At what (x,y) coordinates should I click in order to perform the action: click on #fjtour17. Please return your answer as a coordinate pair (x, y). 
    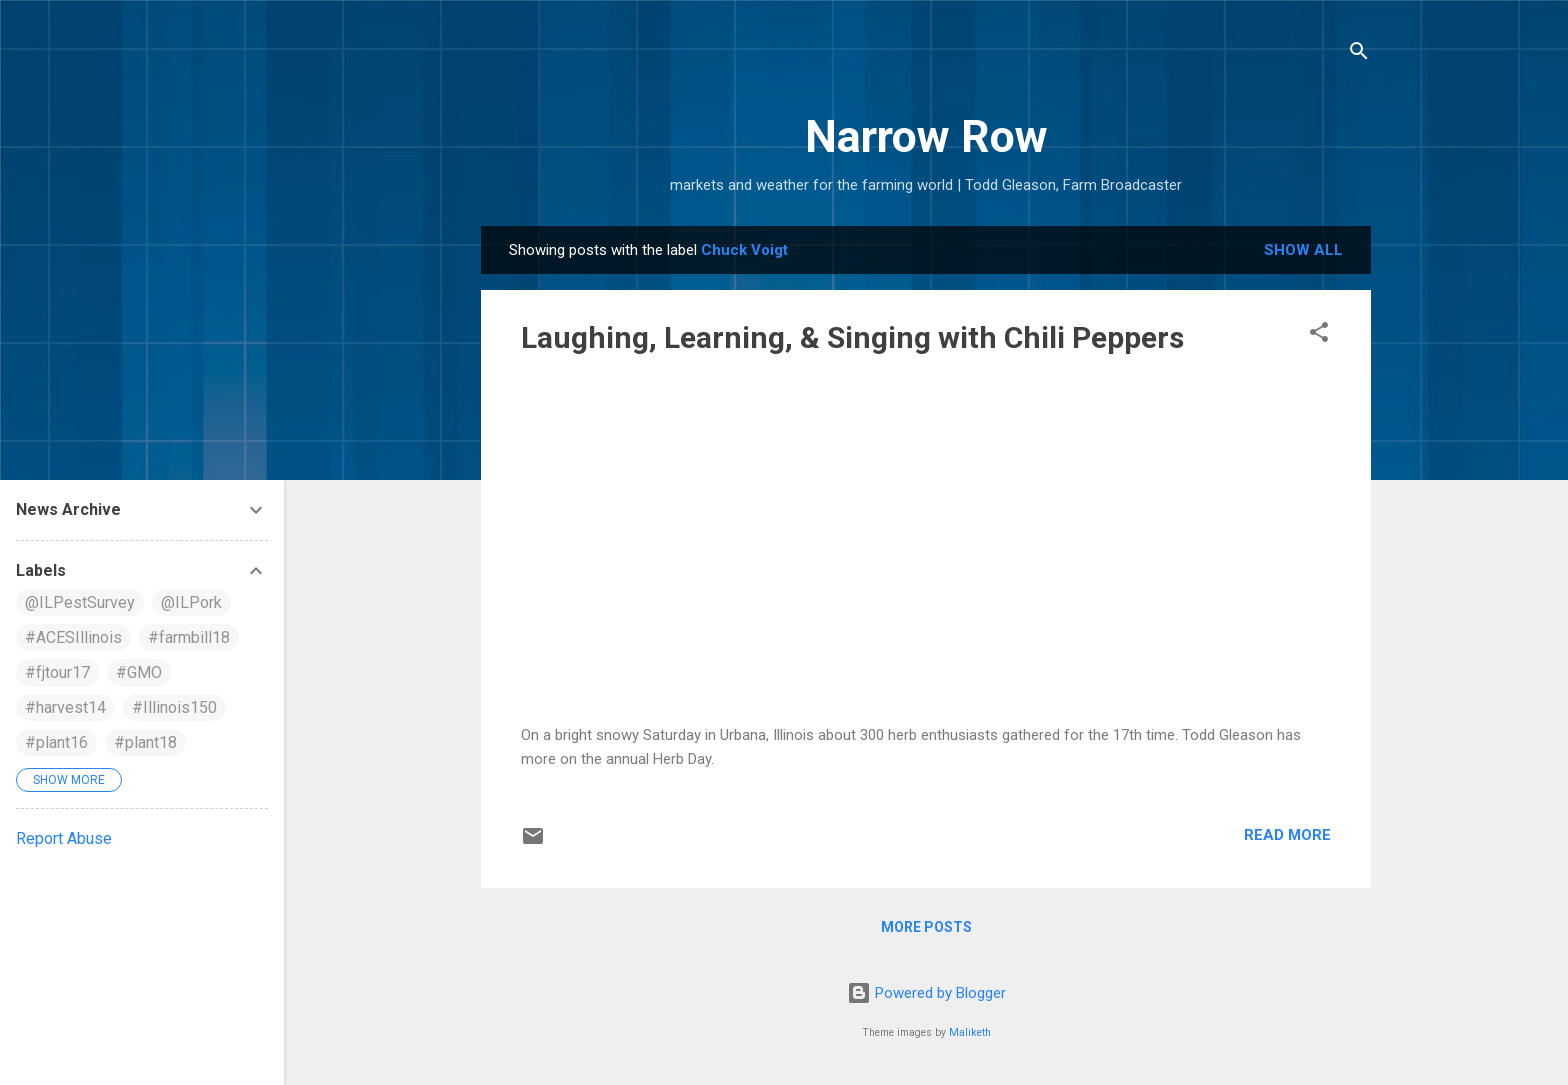
    Looking at the image, I should click on (57, 672).